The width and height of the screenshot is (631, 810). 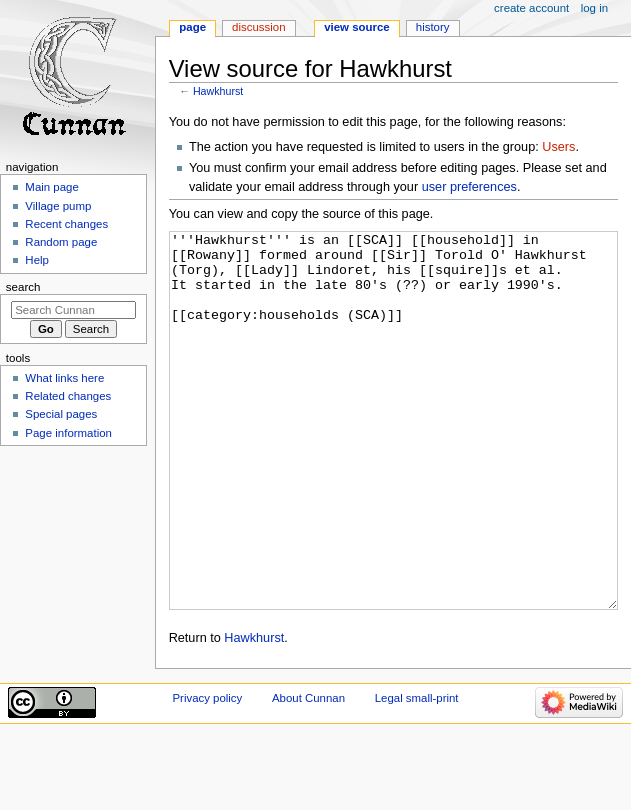 I want to click on Recent changes, so click(x=66, y=224).